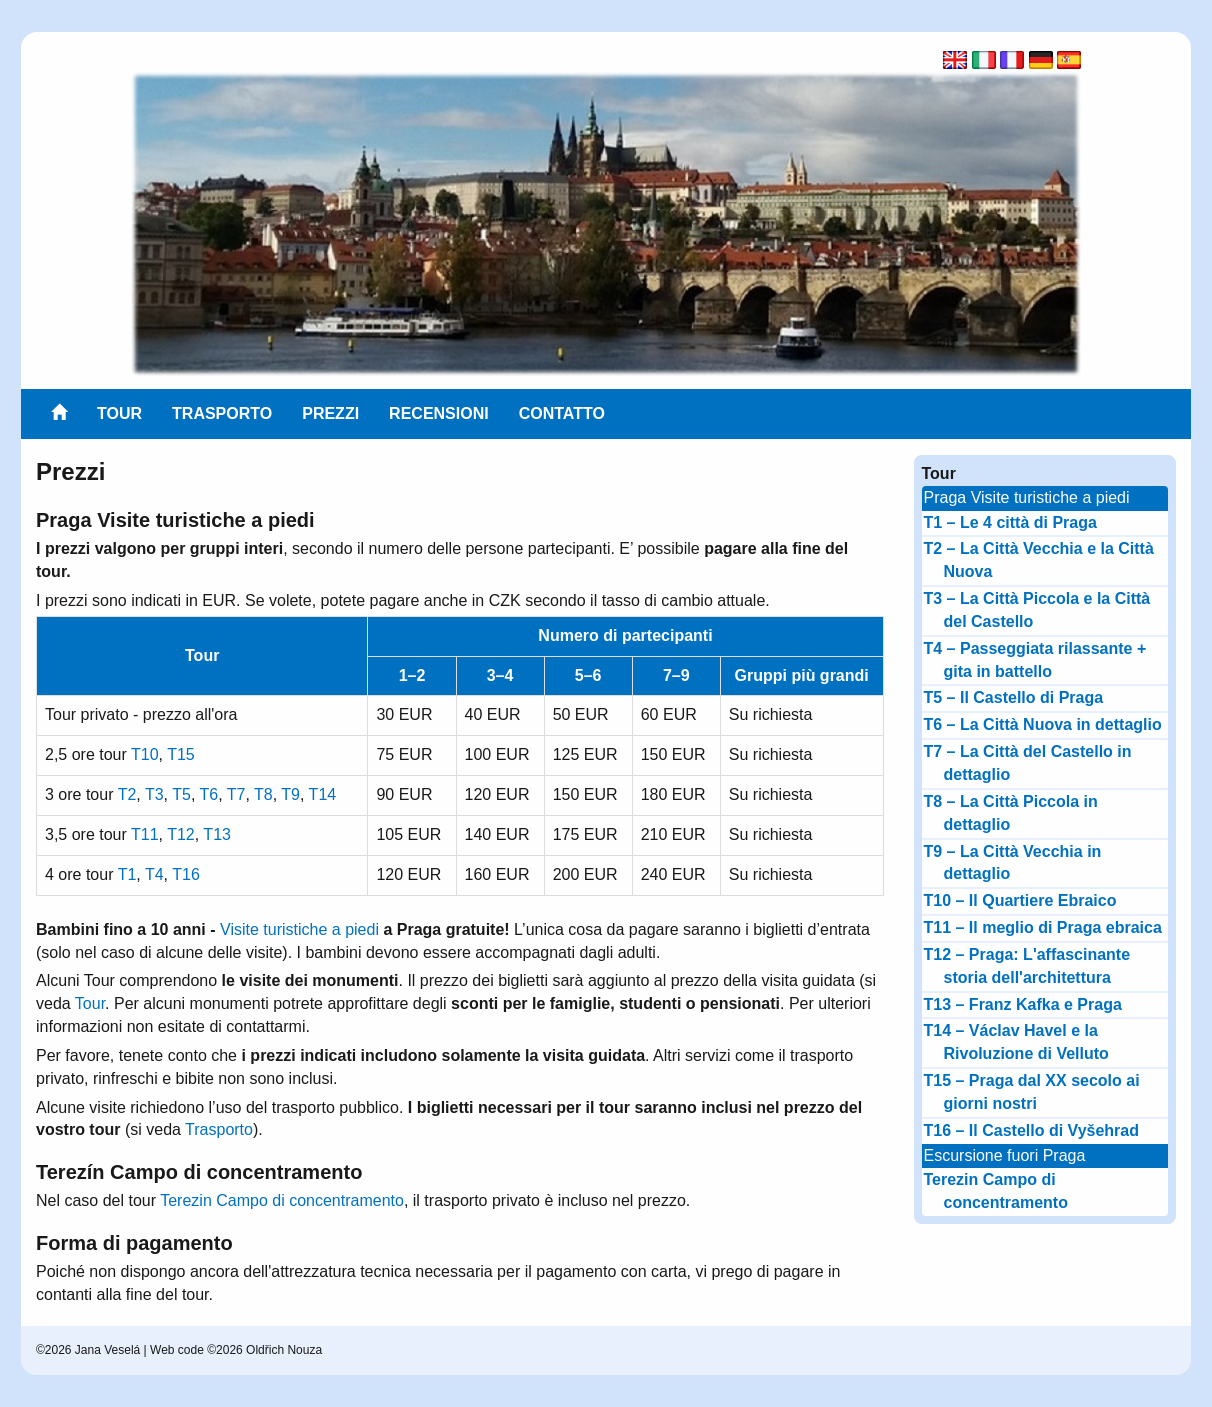 This screenshot has width=1212, height=1407. Describe the element at coordinates (1043, 724) in the screenshot. I see `T6 – La Città Nuova in dettaglio` at that location.